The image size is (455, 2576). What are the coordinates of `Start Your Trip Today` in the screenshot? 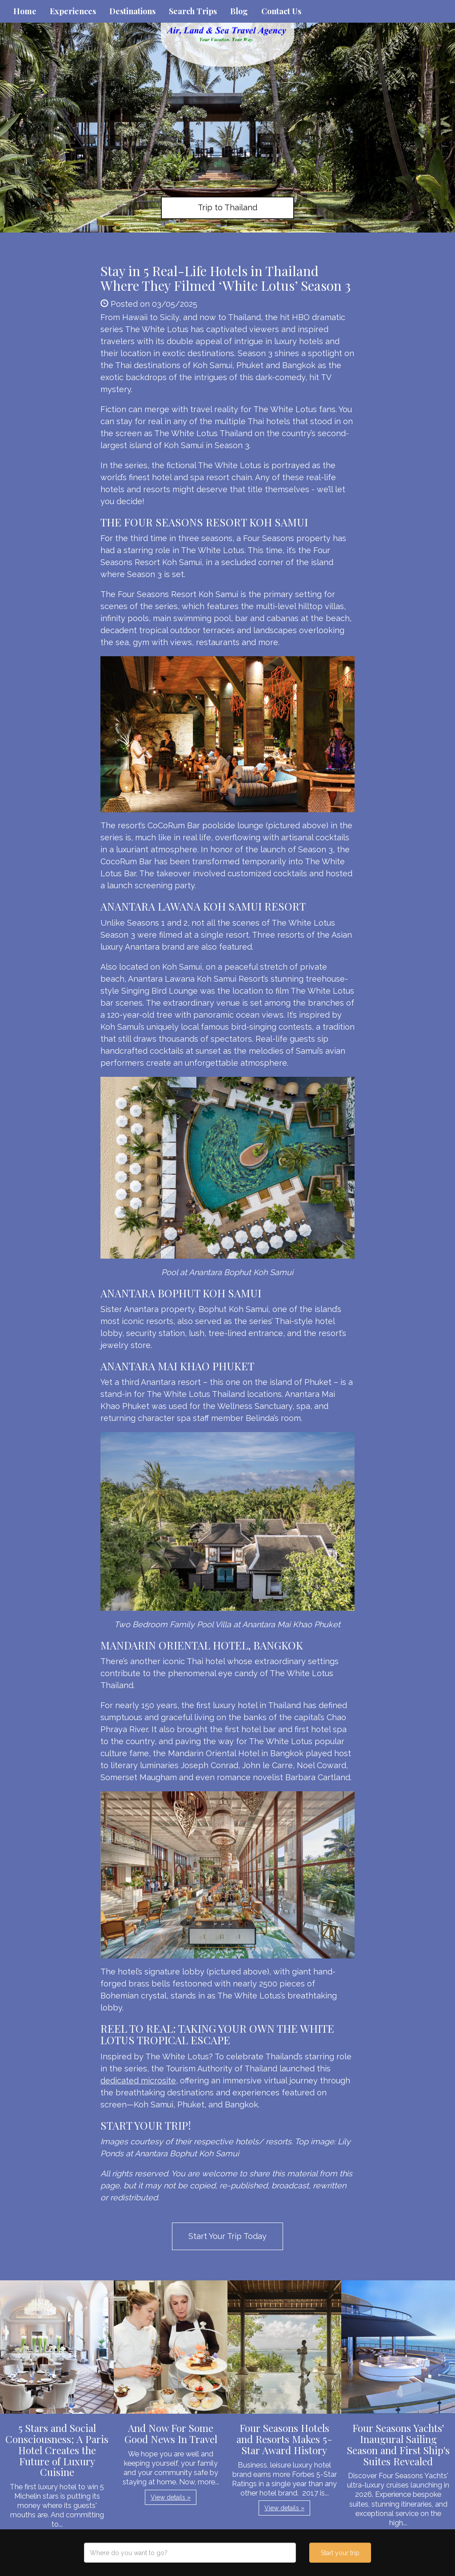 It's located at (227, 2236).